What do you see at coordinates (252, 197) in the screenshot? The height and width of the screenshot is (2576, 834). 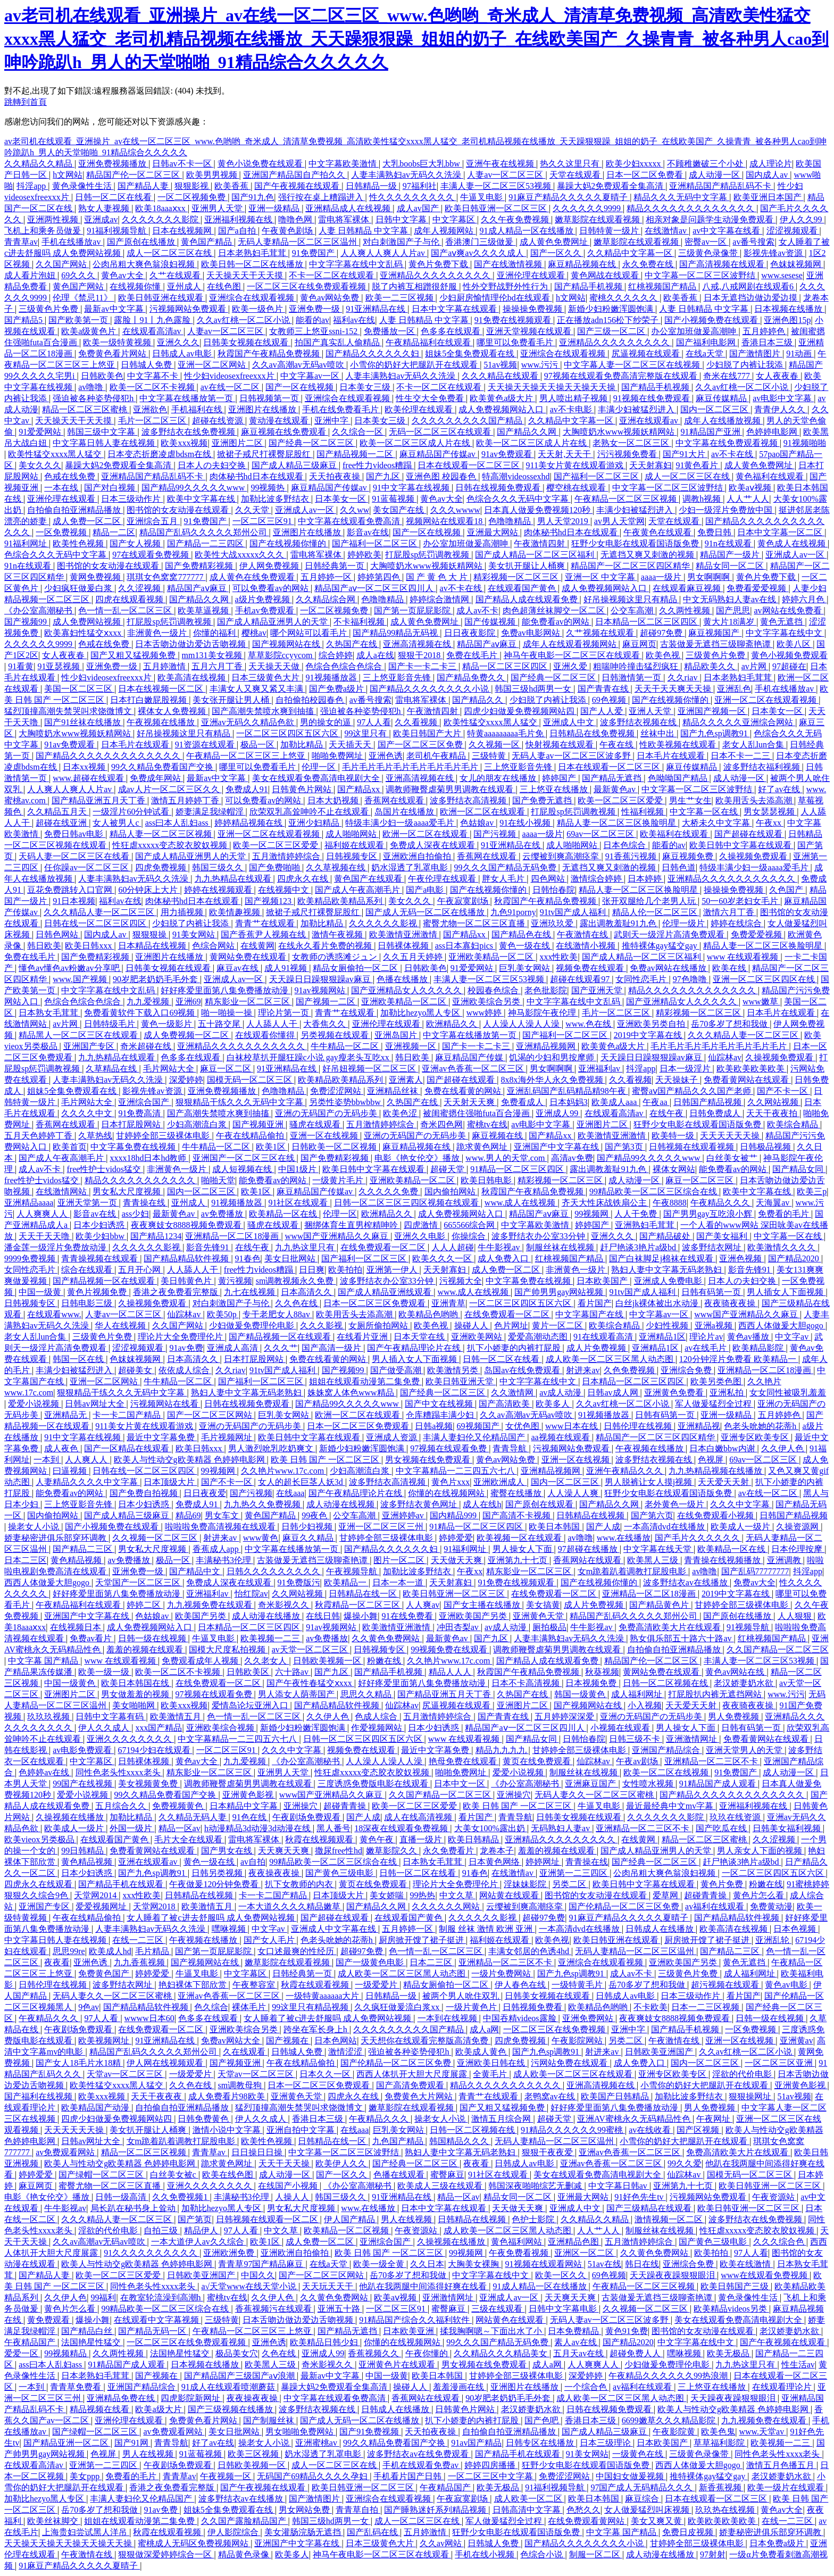 I see `国产91九色` at bounding box center [252, 197].